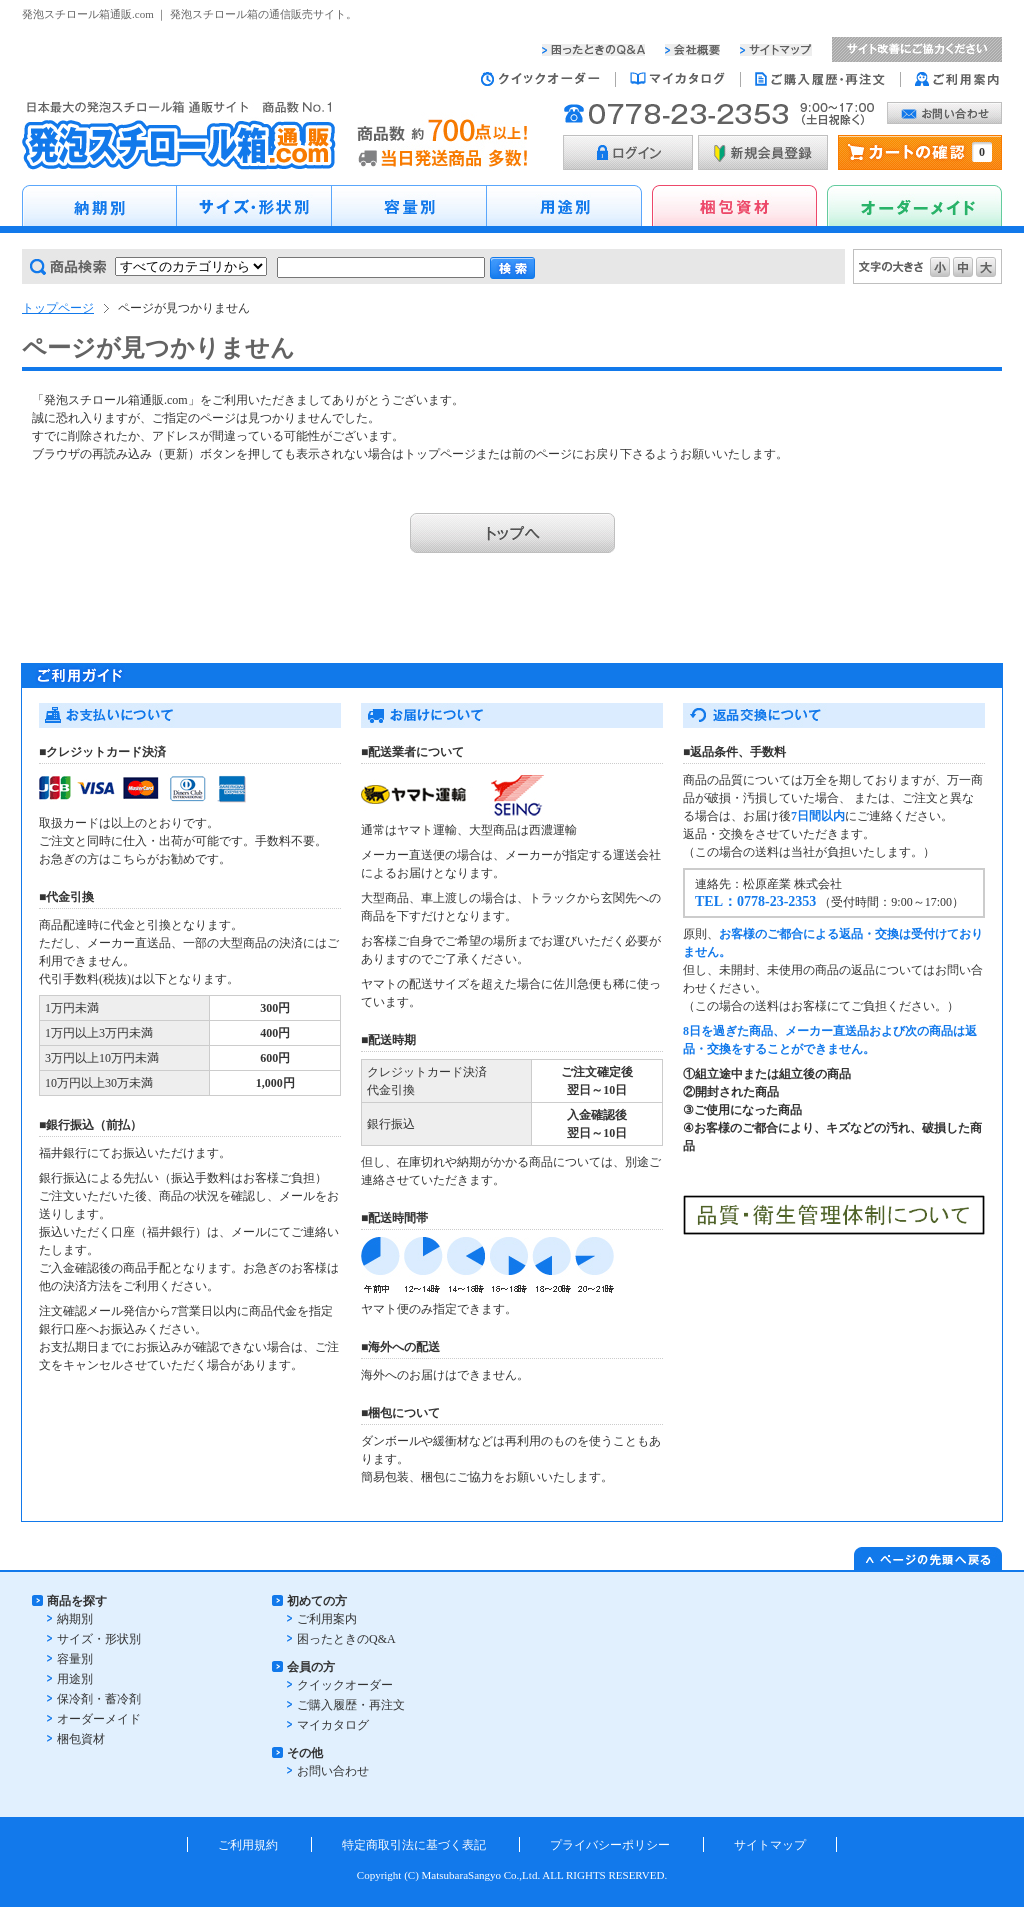 The image size is (1024, 1907). Describe the element at coordinates (75, 1679) in the screenshot. I see `用途別` at that location.